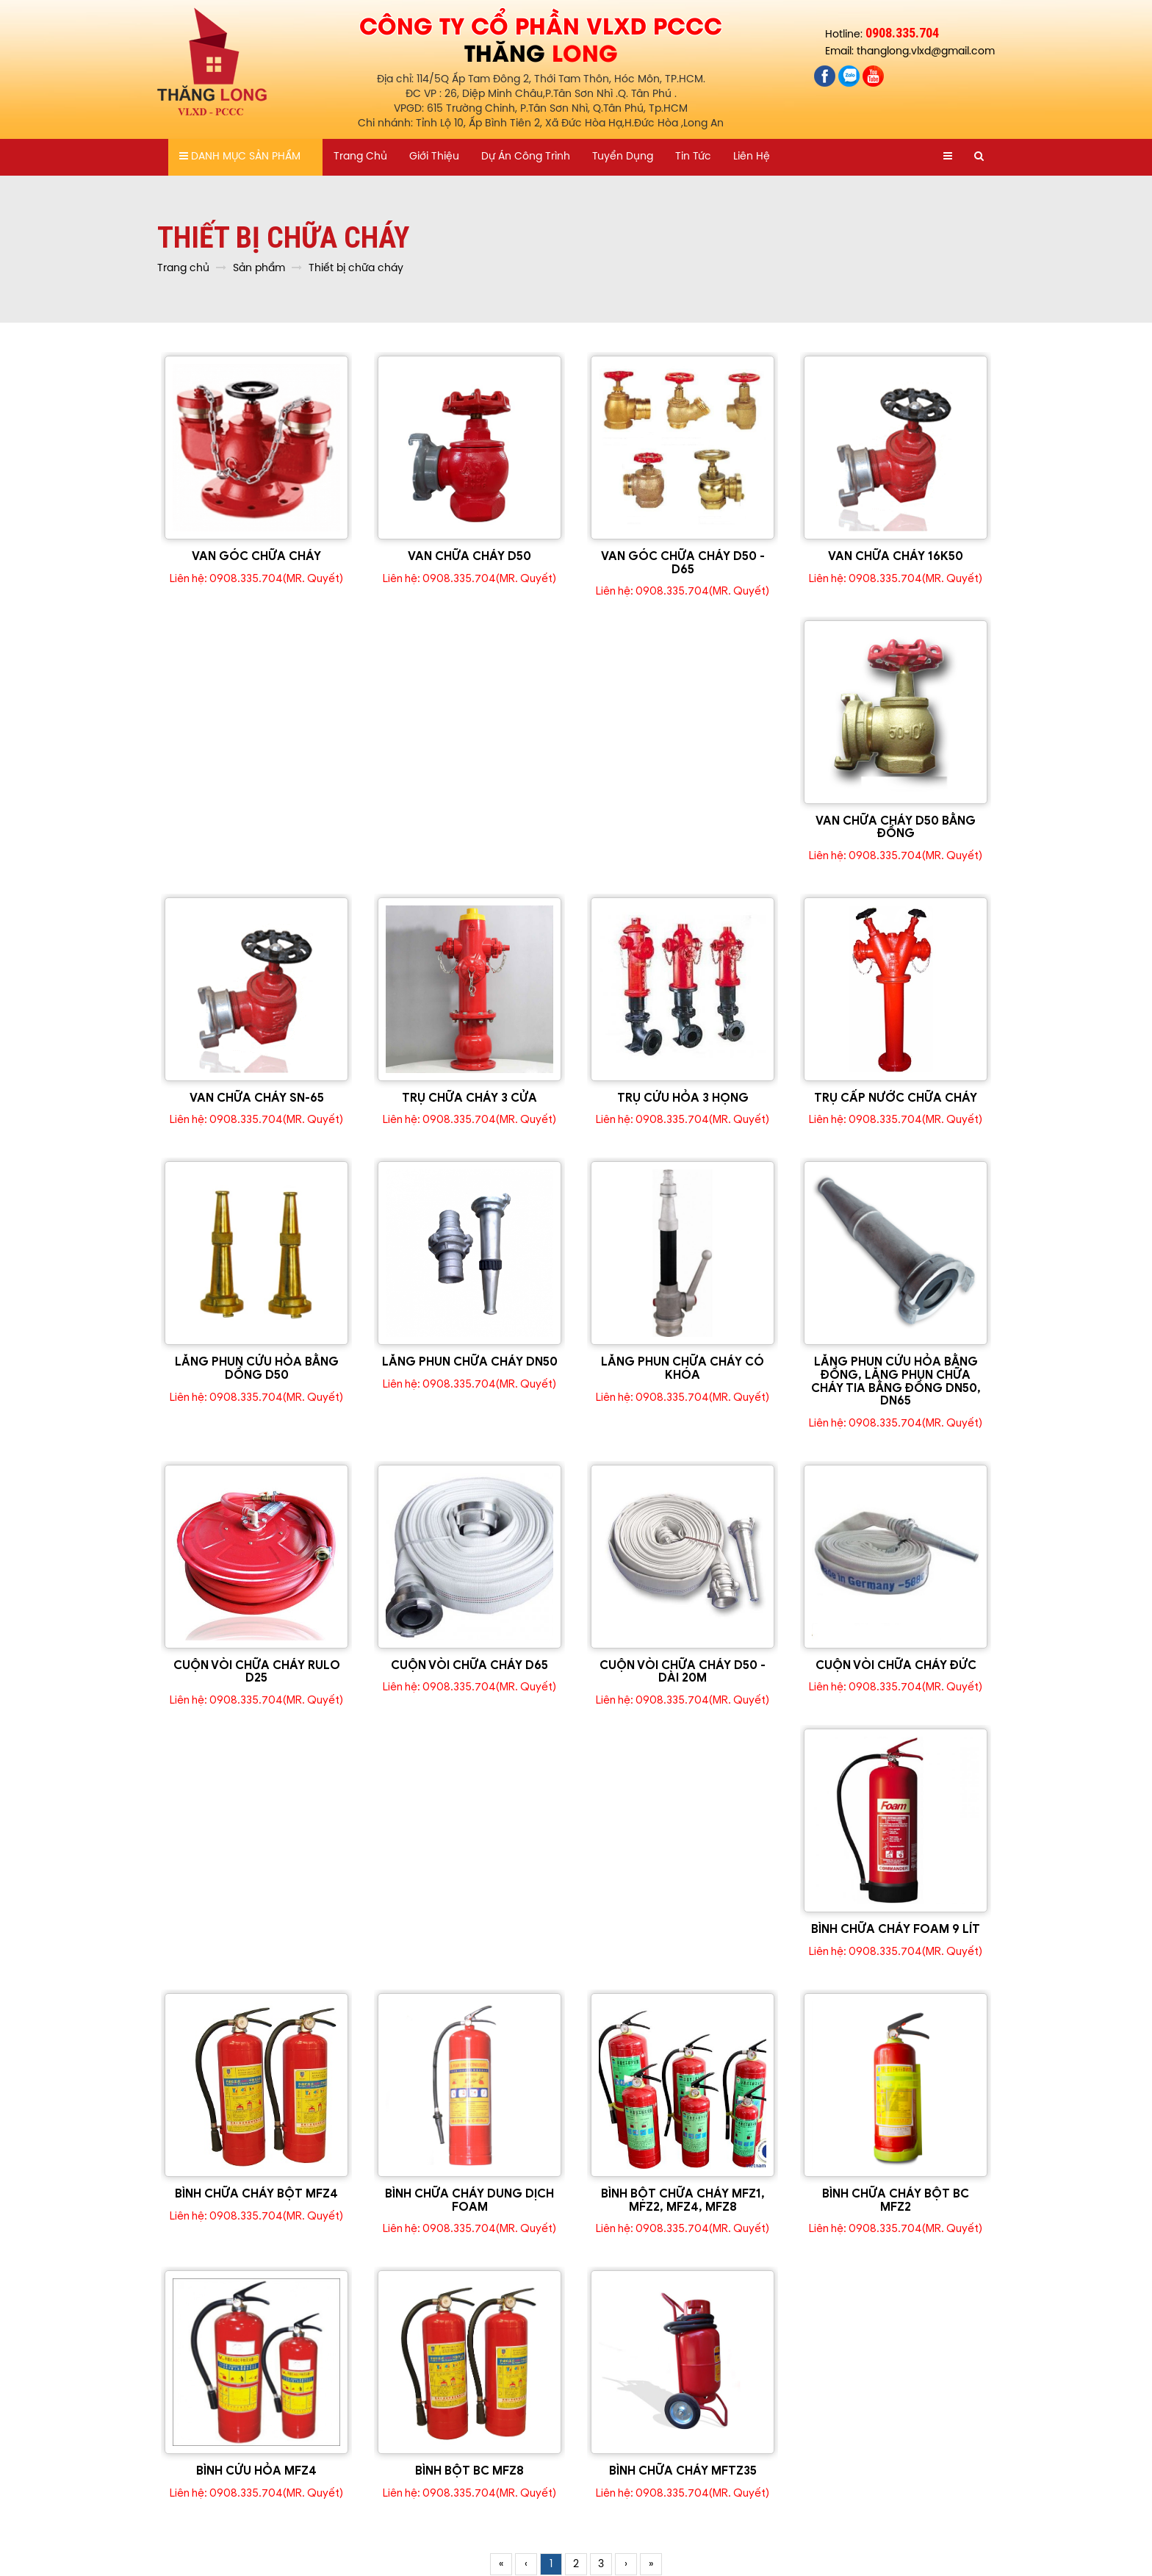 The image size is (1152, 2576). Describe the element at coordinates (683, 1098) in the screenshot. I see `TRỤ CỨU HỎA 3 HỌNG` at that location.